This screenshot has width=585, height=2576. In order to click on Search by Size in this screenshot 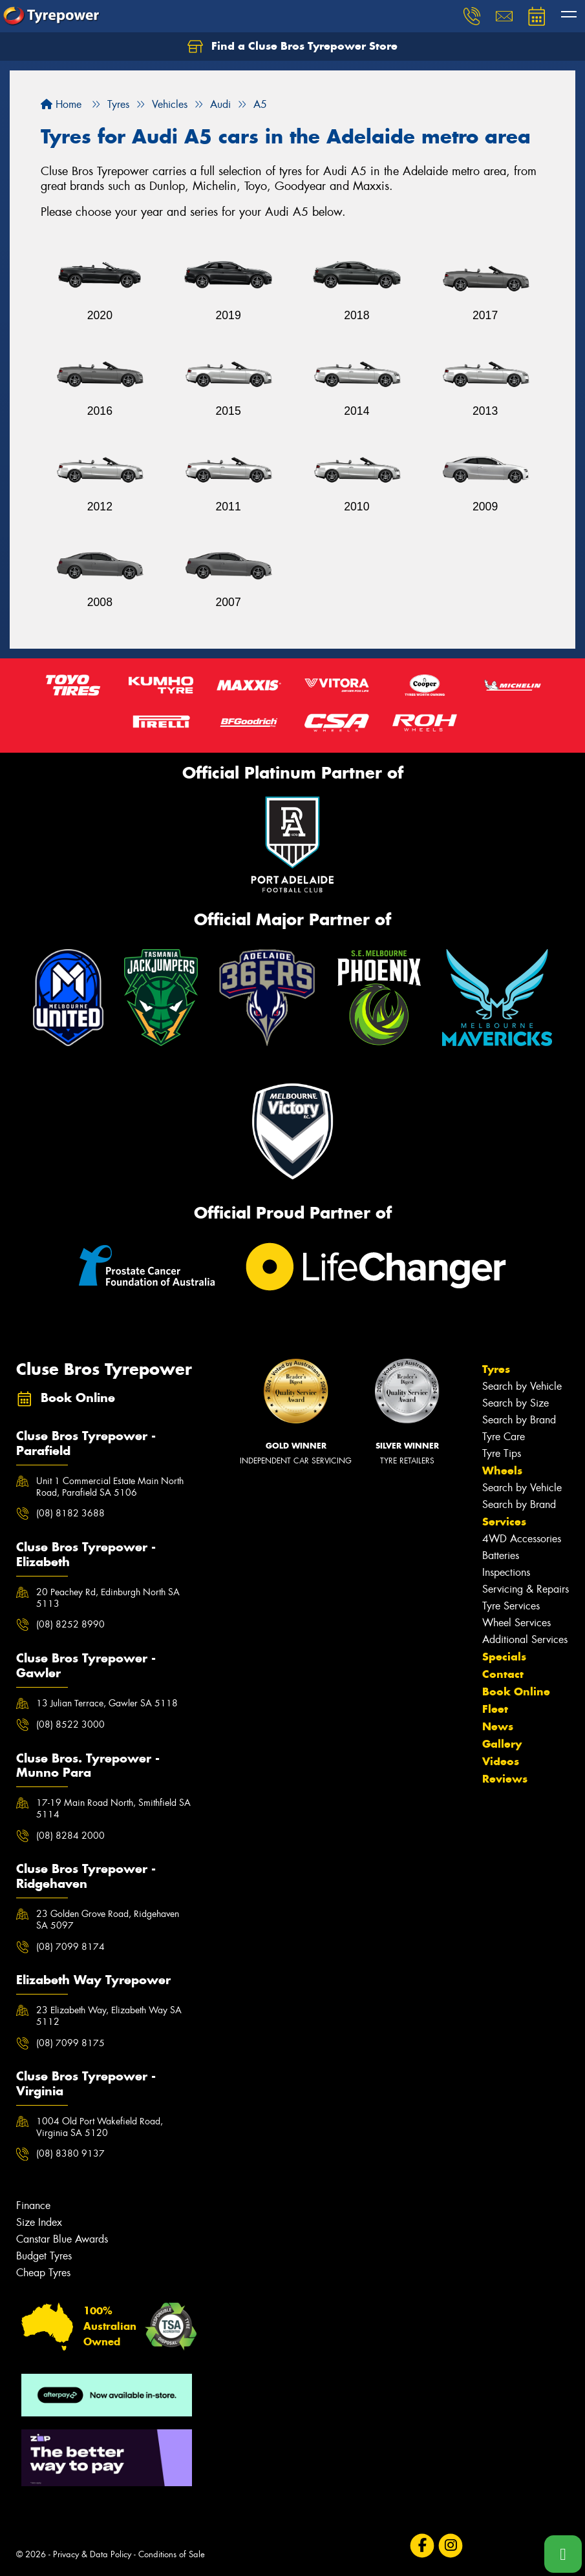, I will do `click(515, 1403)`.